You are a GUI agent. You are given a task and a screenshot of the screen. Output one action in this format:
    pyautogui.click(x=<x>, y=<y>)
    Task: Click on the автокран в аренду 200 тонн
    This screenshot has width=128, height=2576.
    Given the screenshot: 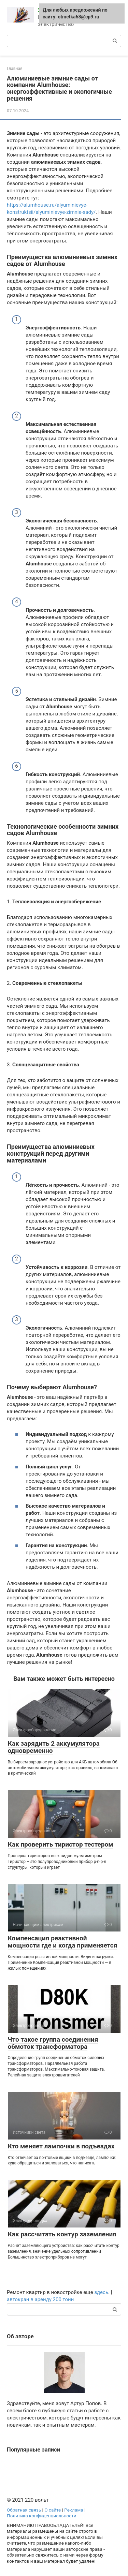 What is the action you would take?
    pyautogui.click(x=40, y=2299)
    